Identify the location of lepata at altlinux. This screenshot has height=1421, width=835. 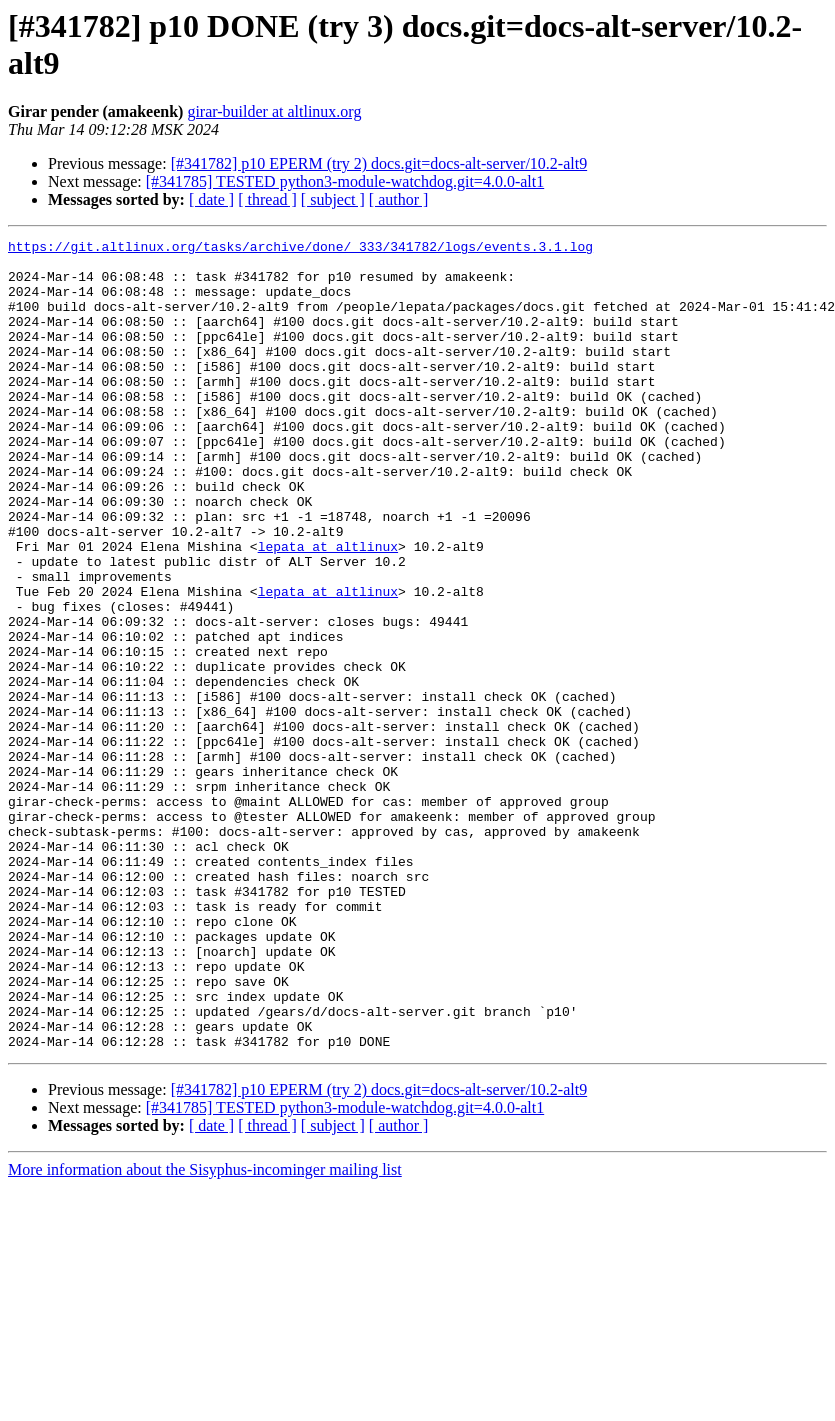
(328, 609).